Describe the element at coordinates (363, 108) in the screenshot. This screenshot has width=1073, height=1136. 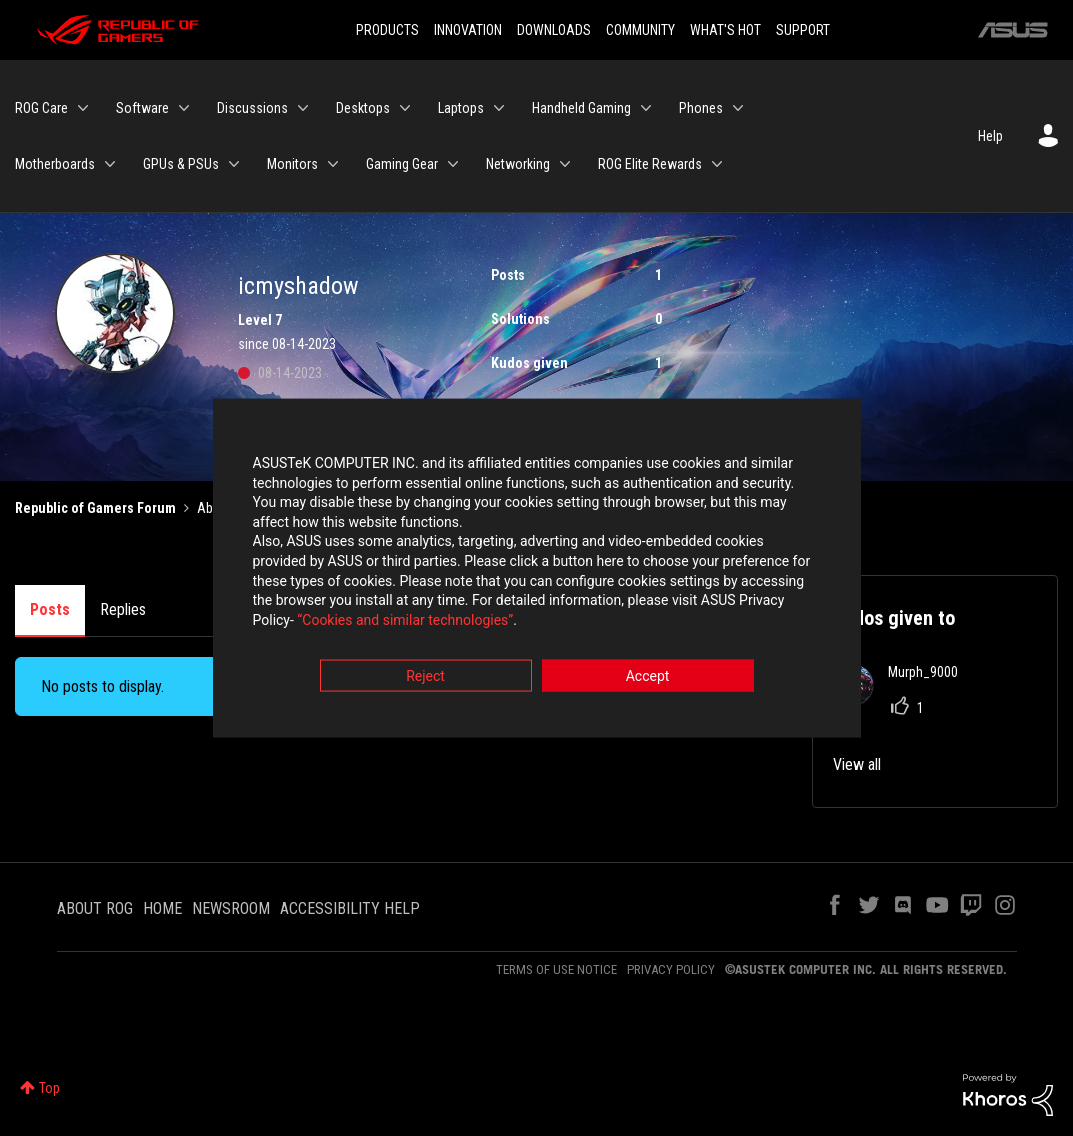
I see `Desktops [menuitem]` at that location.